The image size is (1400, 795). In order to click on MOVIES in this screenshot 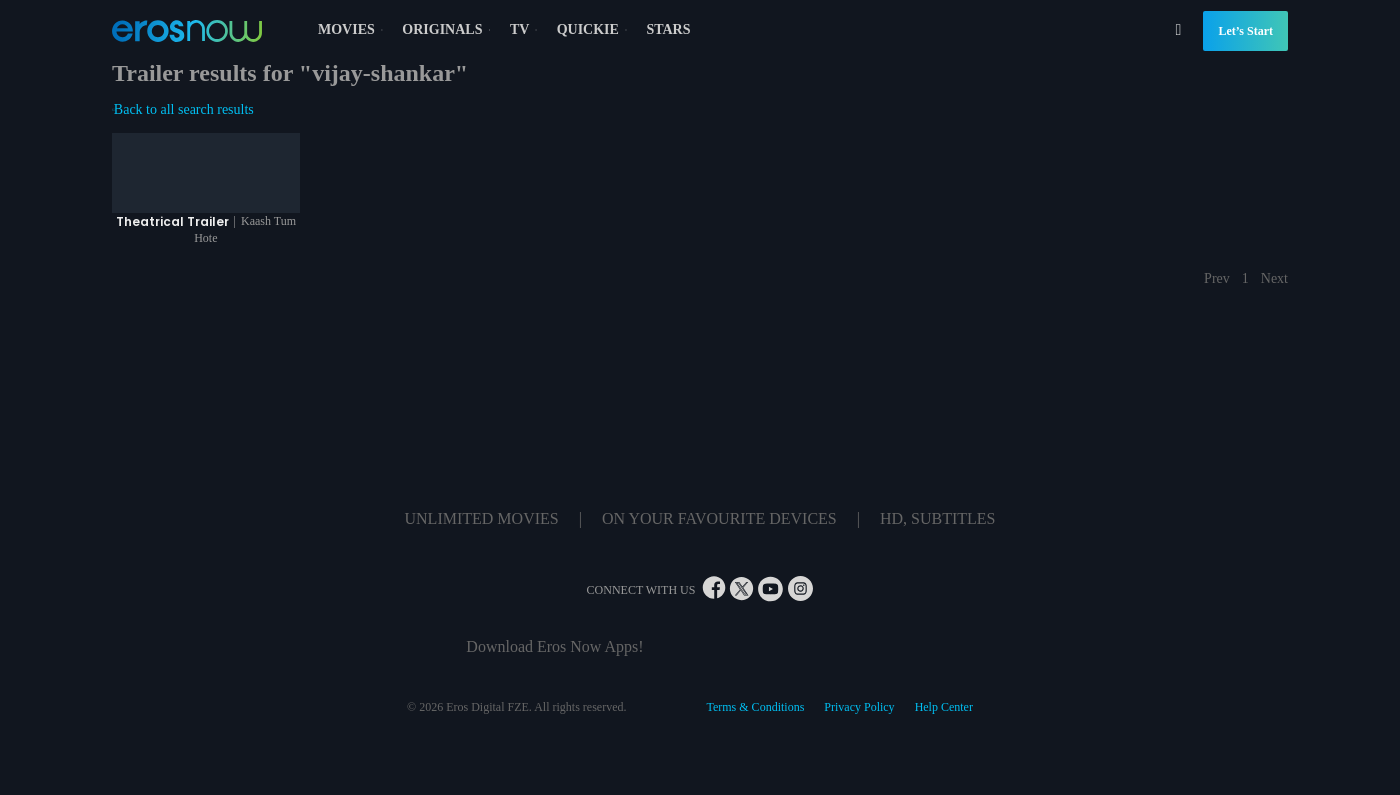, I will do `click(352, 29)`.